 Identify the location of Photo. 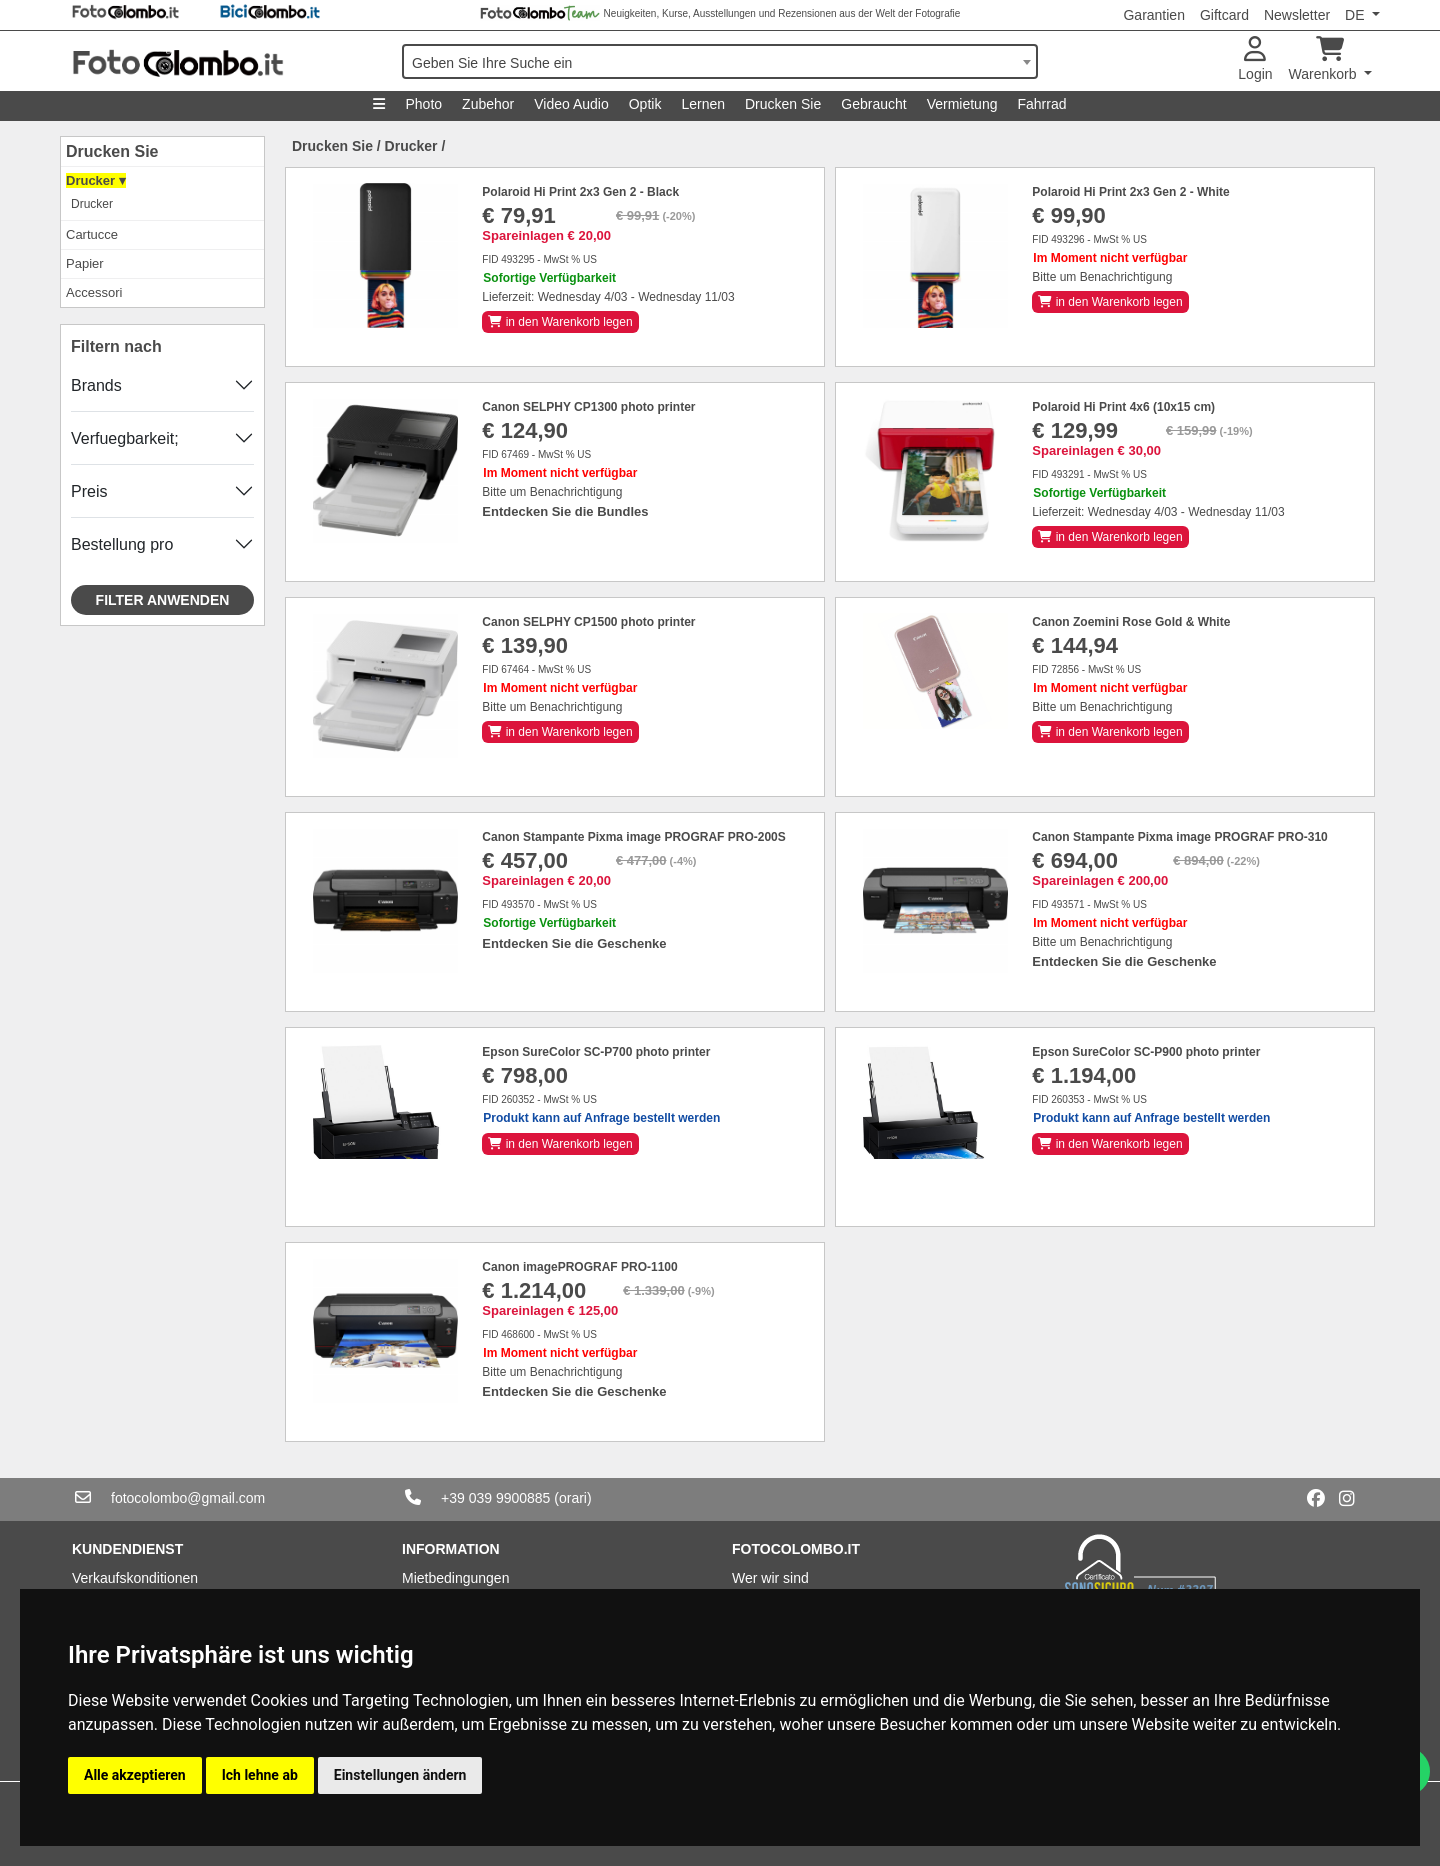
(423, 104).